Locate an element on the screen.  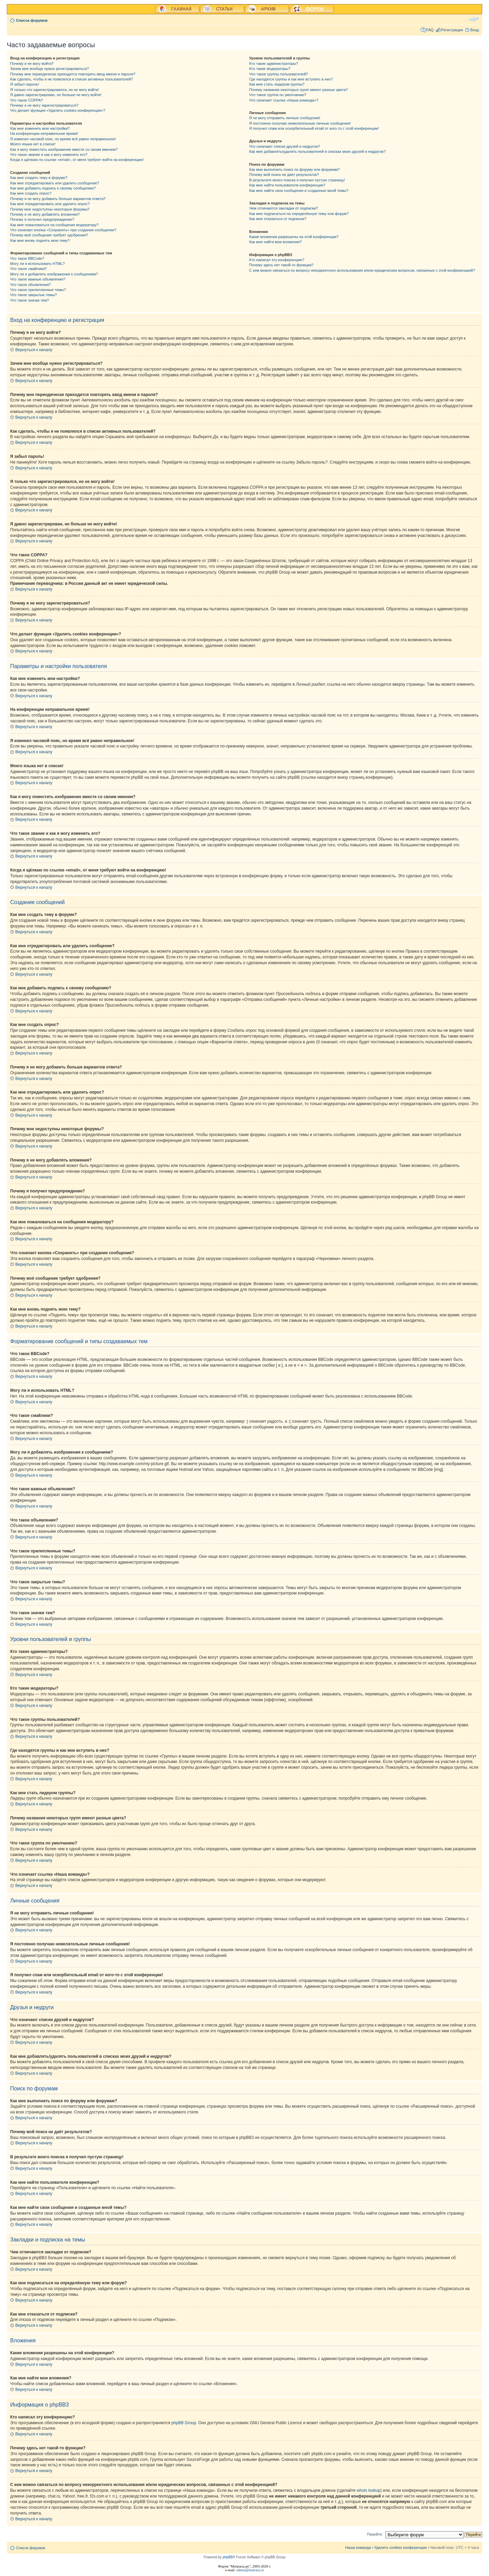
admin@matrasy.ru is located at coordinates (250, 2570).